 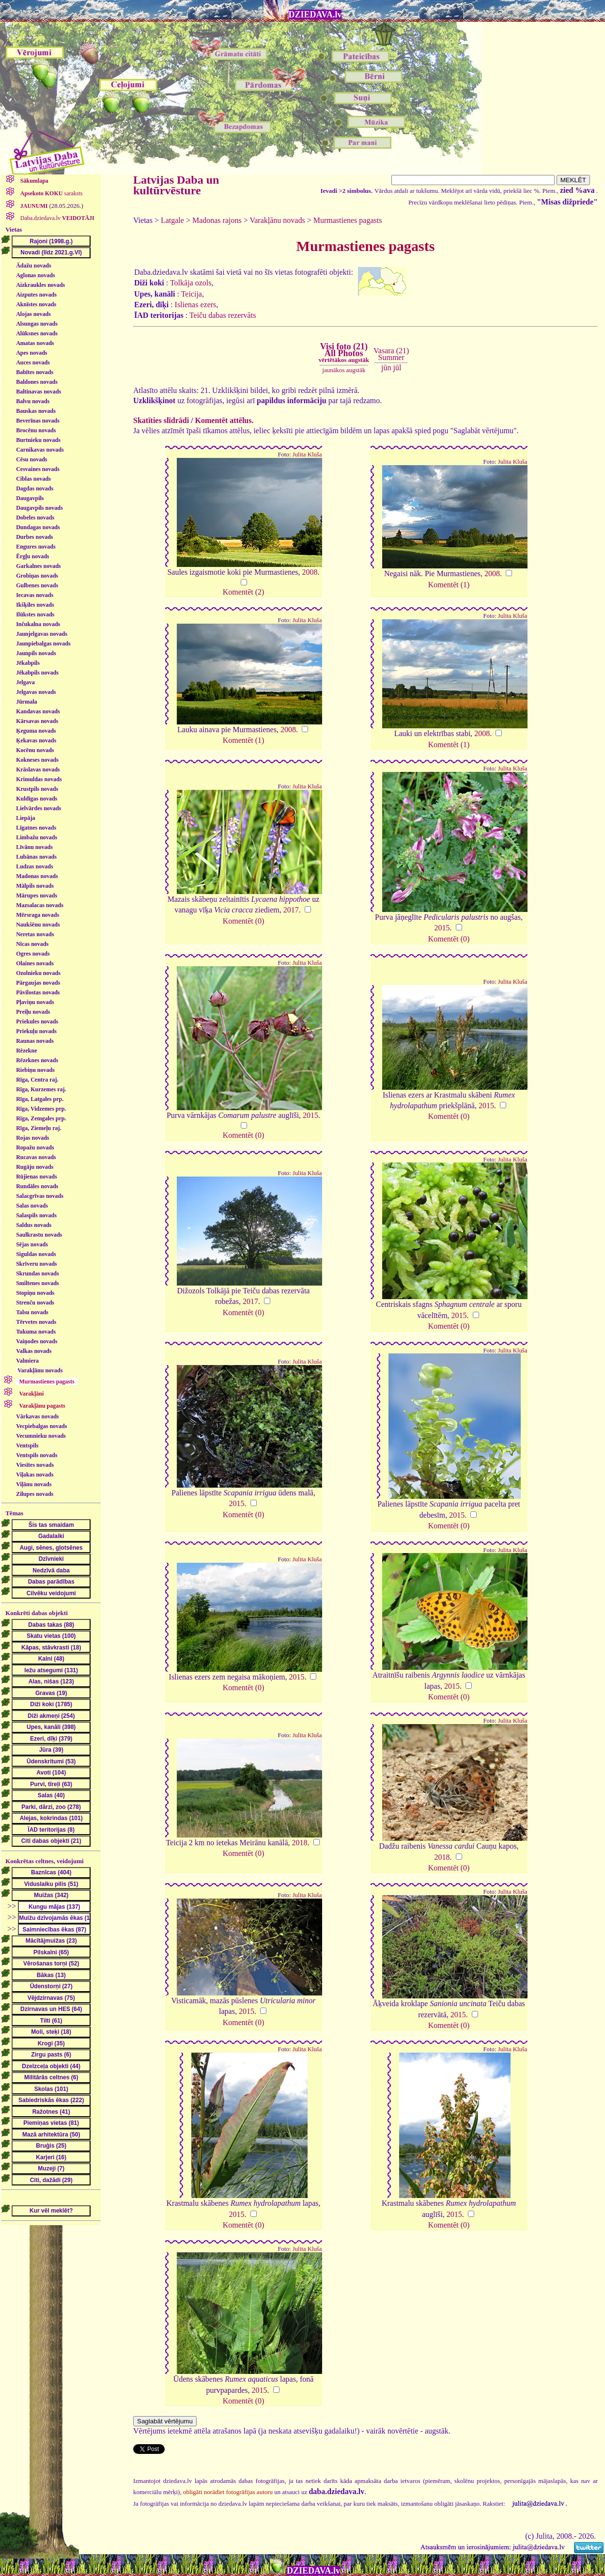 I want to click on Vasara (21)Summer, so click(x=391, y=353).